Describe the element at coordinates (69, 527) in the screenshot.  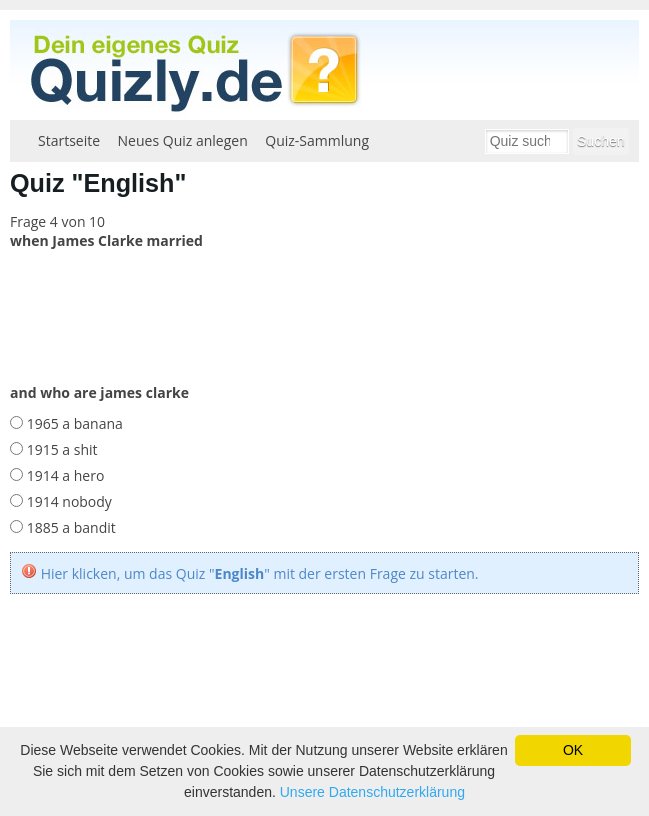
I see `1885 a bandit` at that location.